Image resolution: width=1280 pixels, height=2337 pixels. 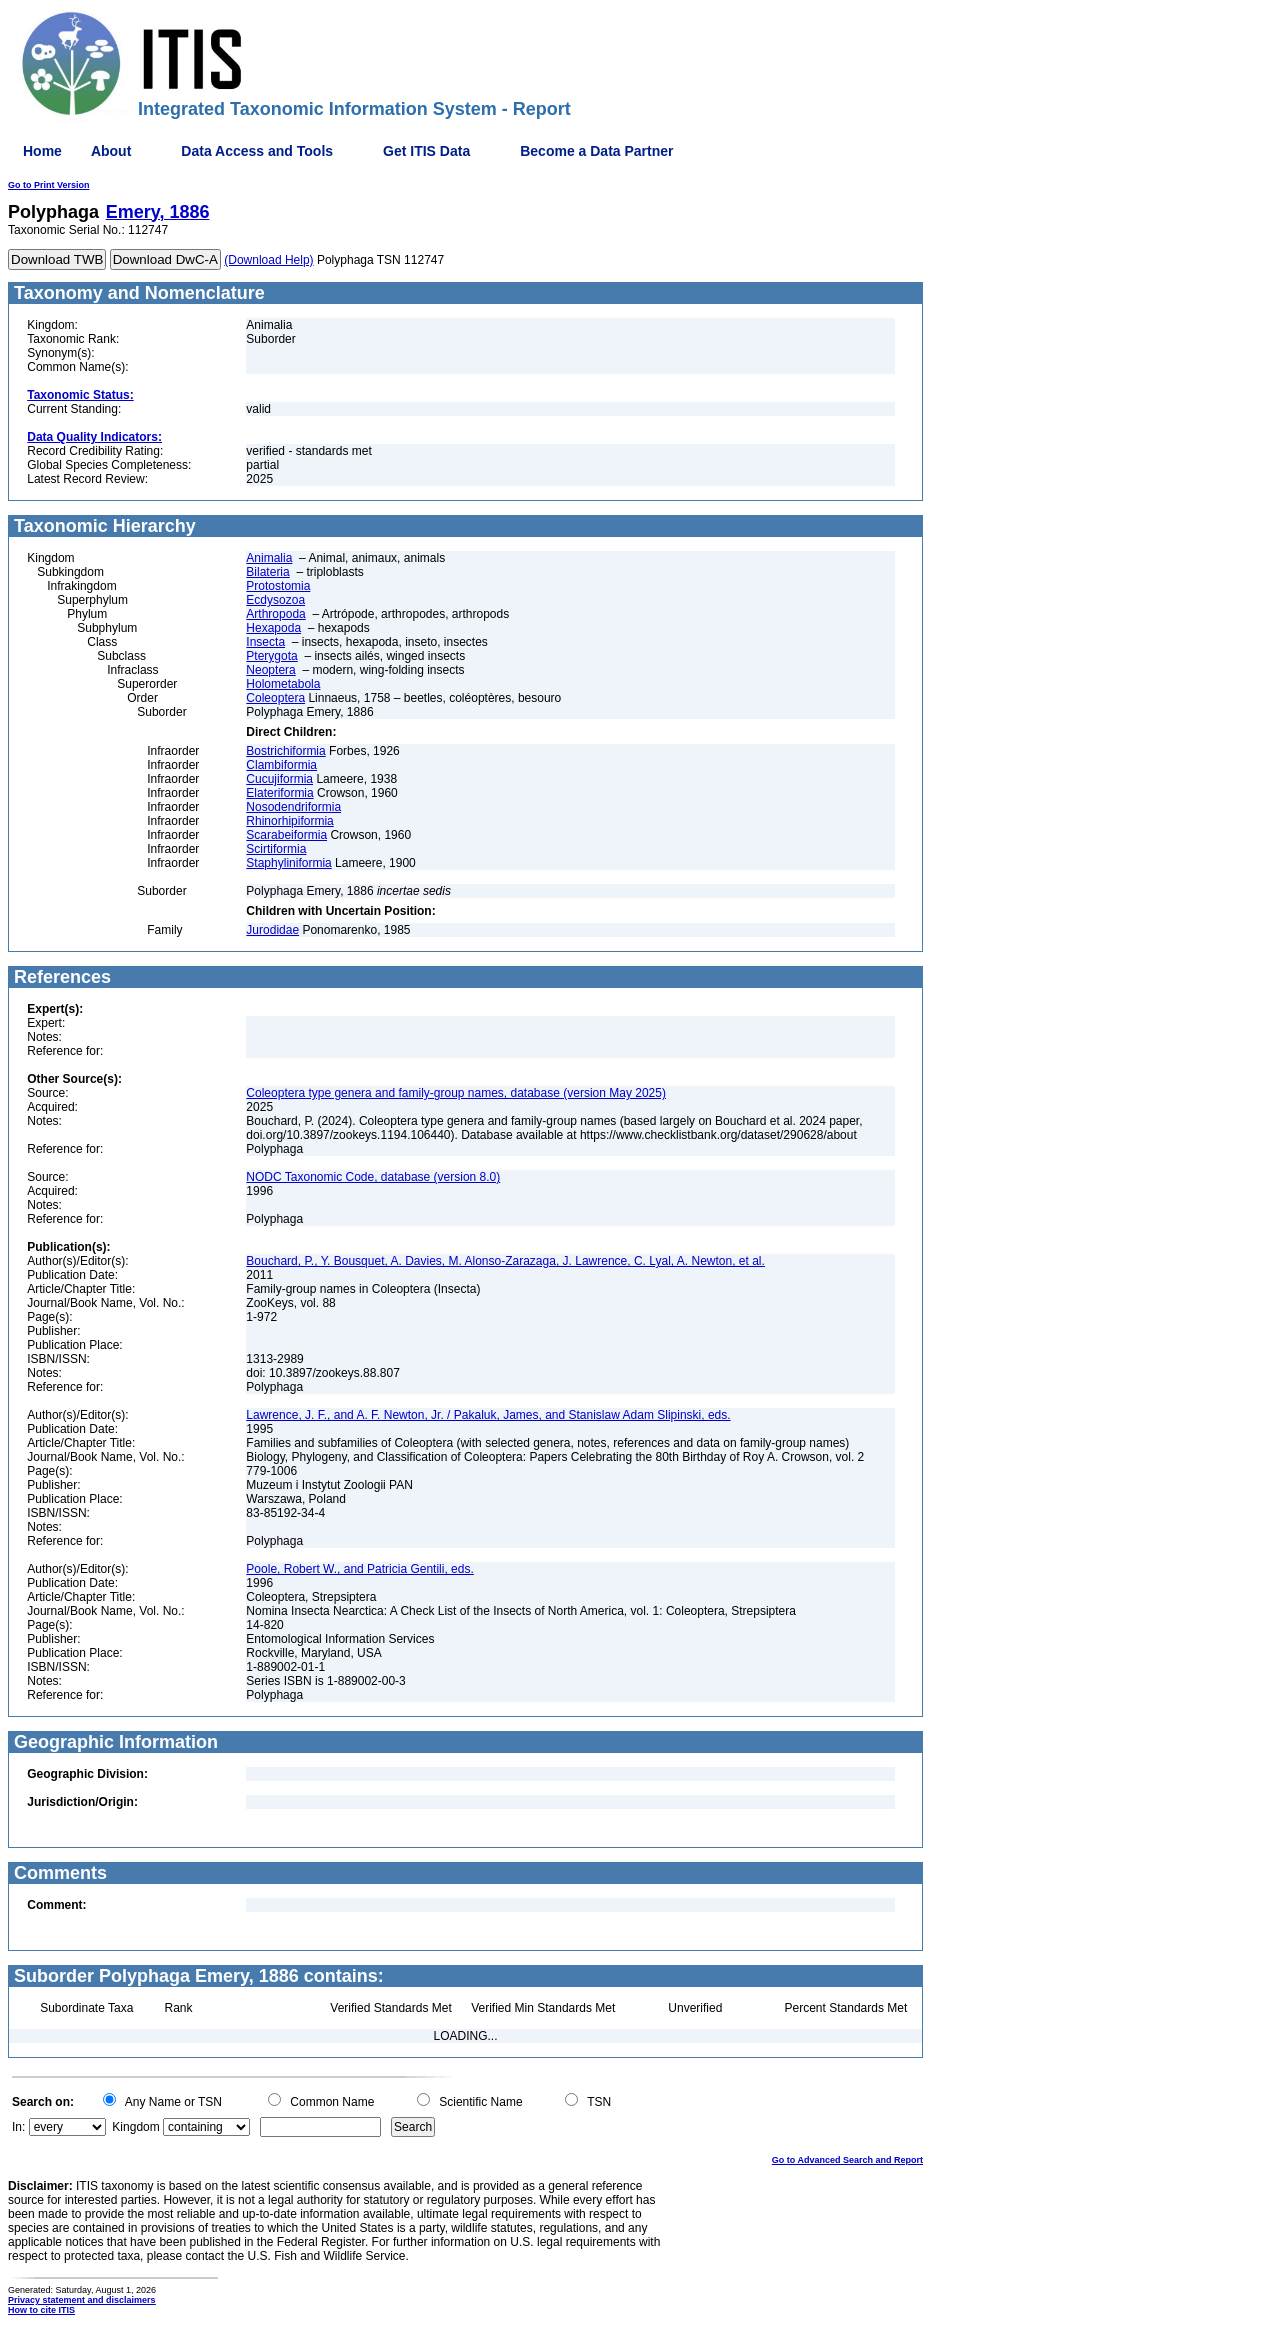 What do you see at coordinates (286, 835) in the screenshot?
I see `Scarabeiformia` at bounding box center [286, 835].